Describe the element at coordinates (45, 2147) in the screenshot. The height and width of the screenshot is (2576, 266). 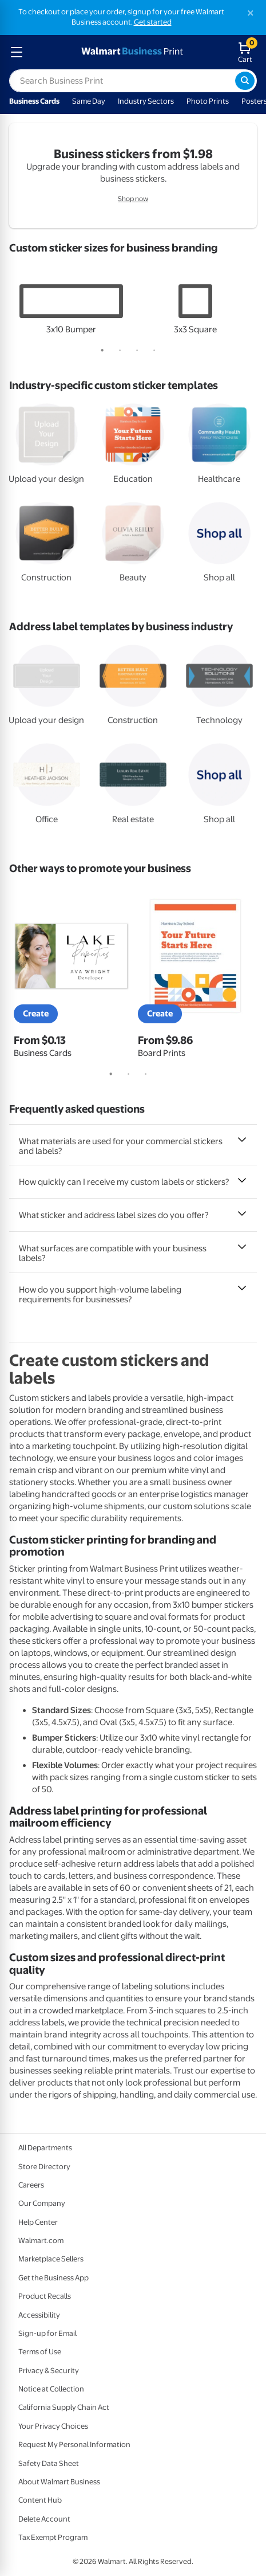
I see `All Departments [All Departments - opens in a new window]` at that location.